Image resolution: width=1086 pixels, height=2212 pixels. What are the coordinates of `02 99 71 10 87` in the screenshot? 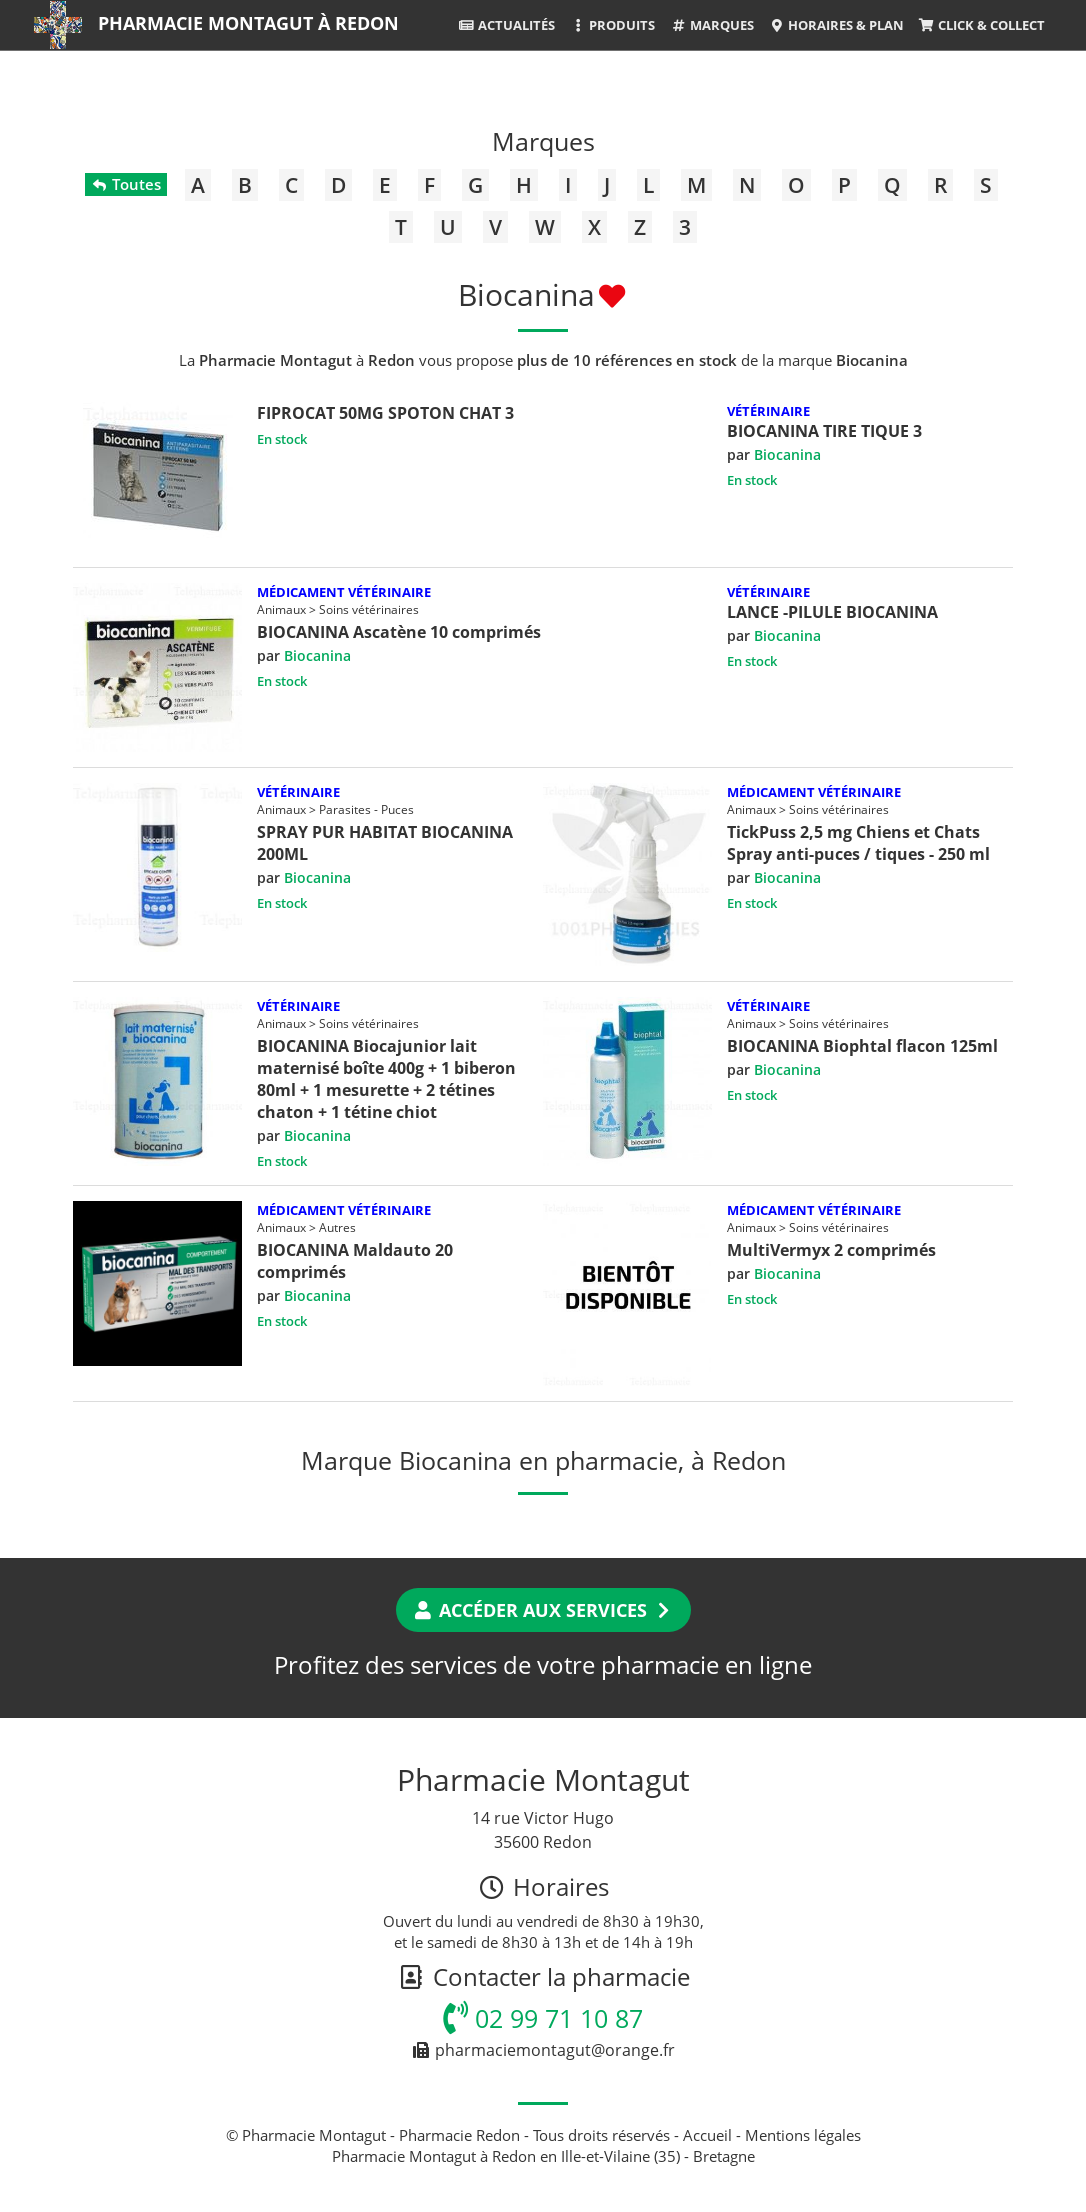 It's located at (543, 2018).